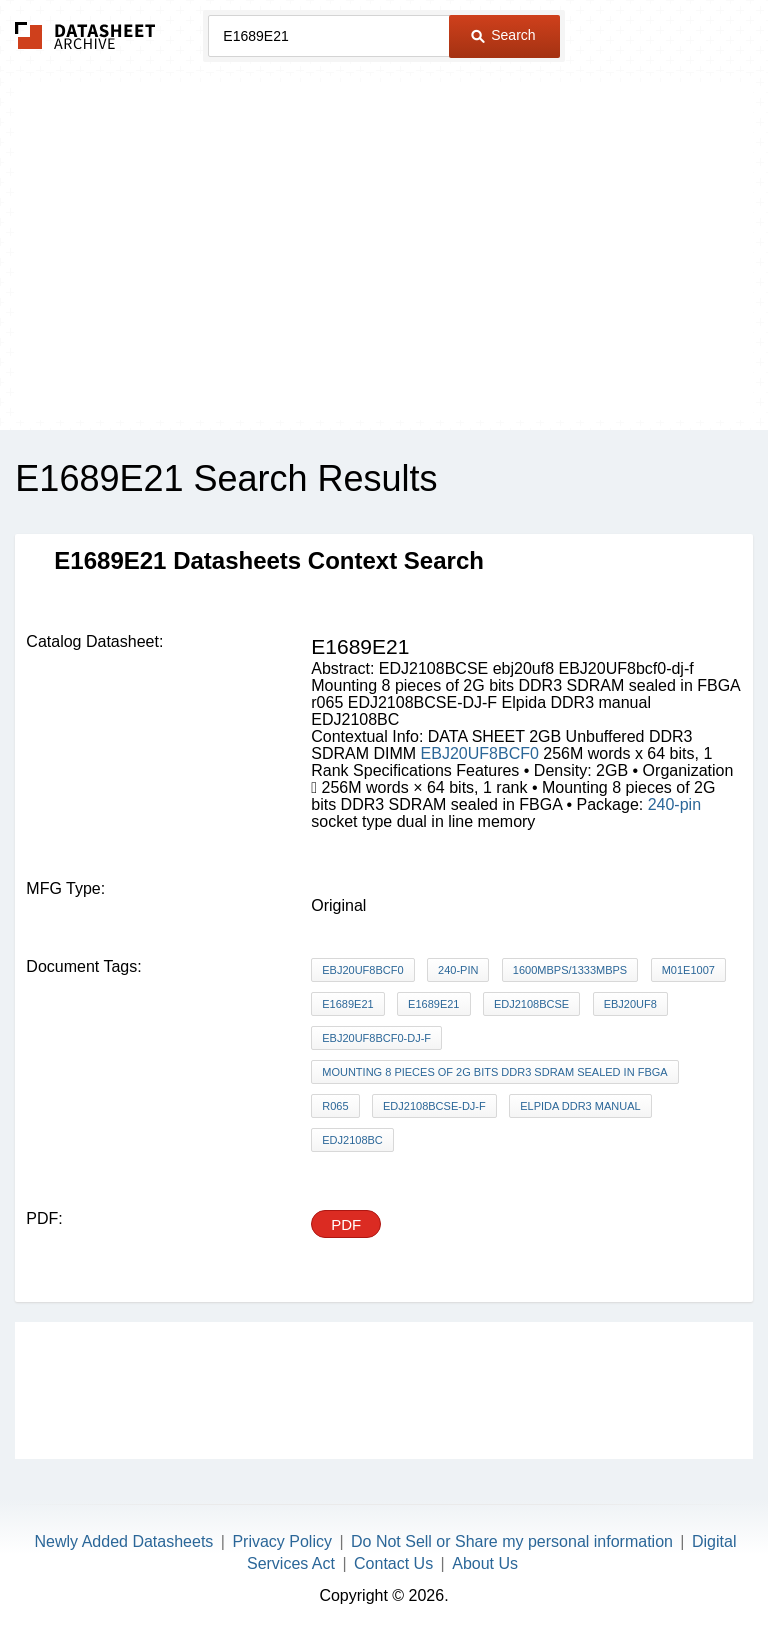 This screenshot has height=1638, width=768. What do you see at coordinates (352, 1140) in the screenshot?
I see `EDJ2108BC` at bounding box center [352, 1140].